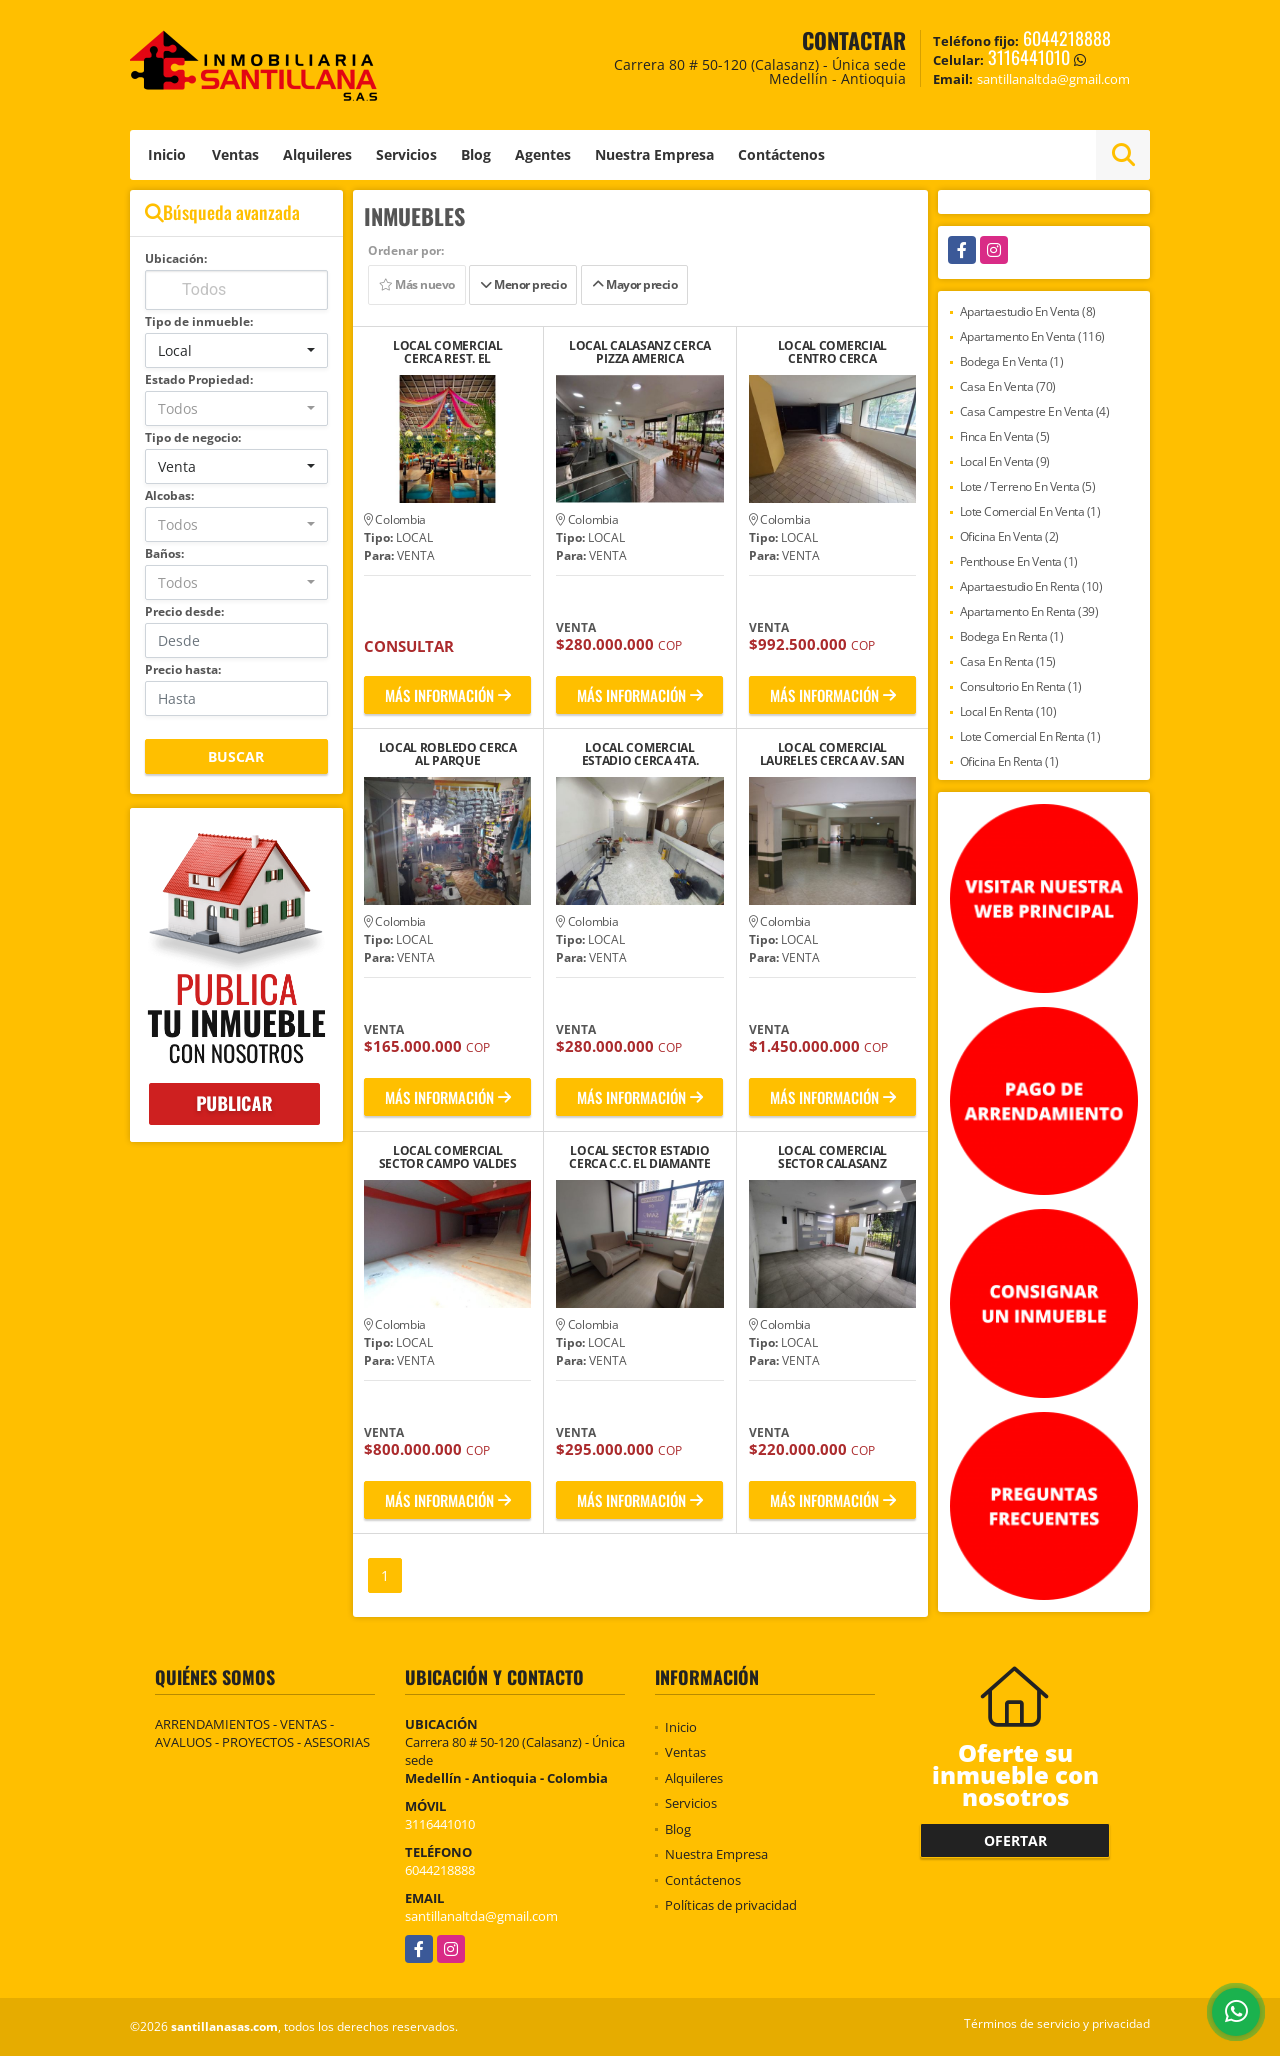 The width and height of the screenshot is (1280, 2056). Describe the element at coordinates (654, 154) in the screenshot. I see `Nuestra Empresa` at that location.